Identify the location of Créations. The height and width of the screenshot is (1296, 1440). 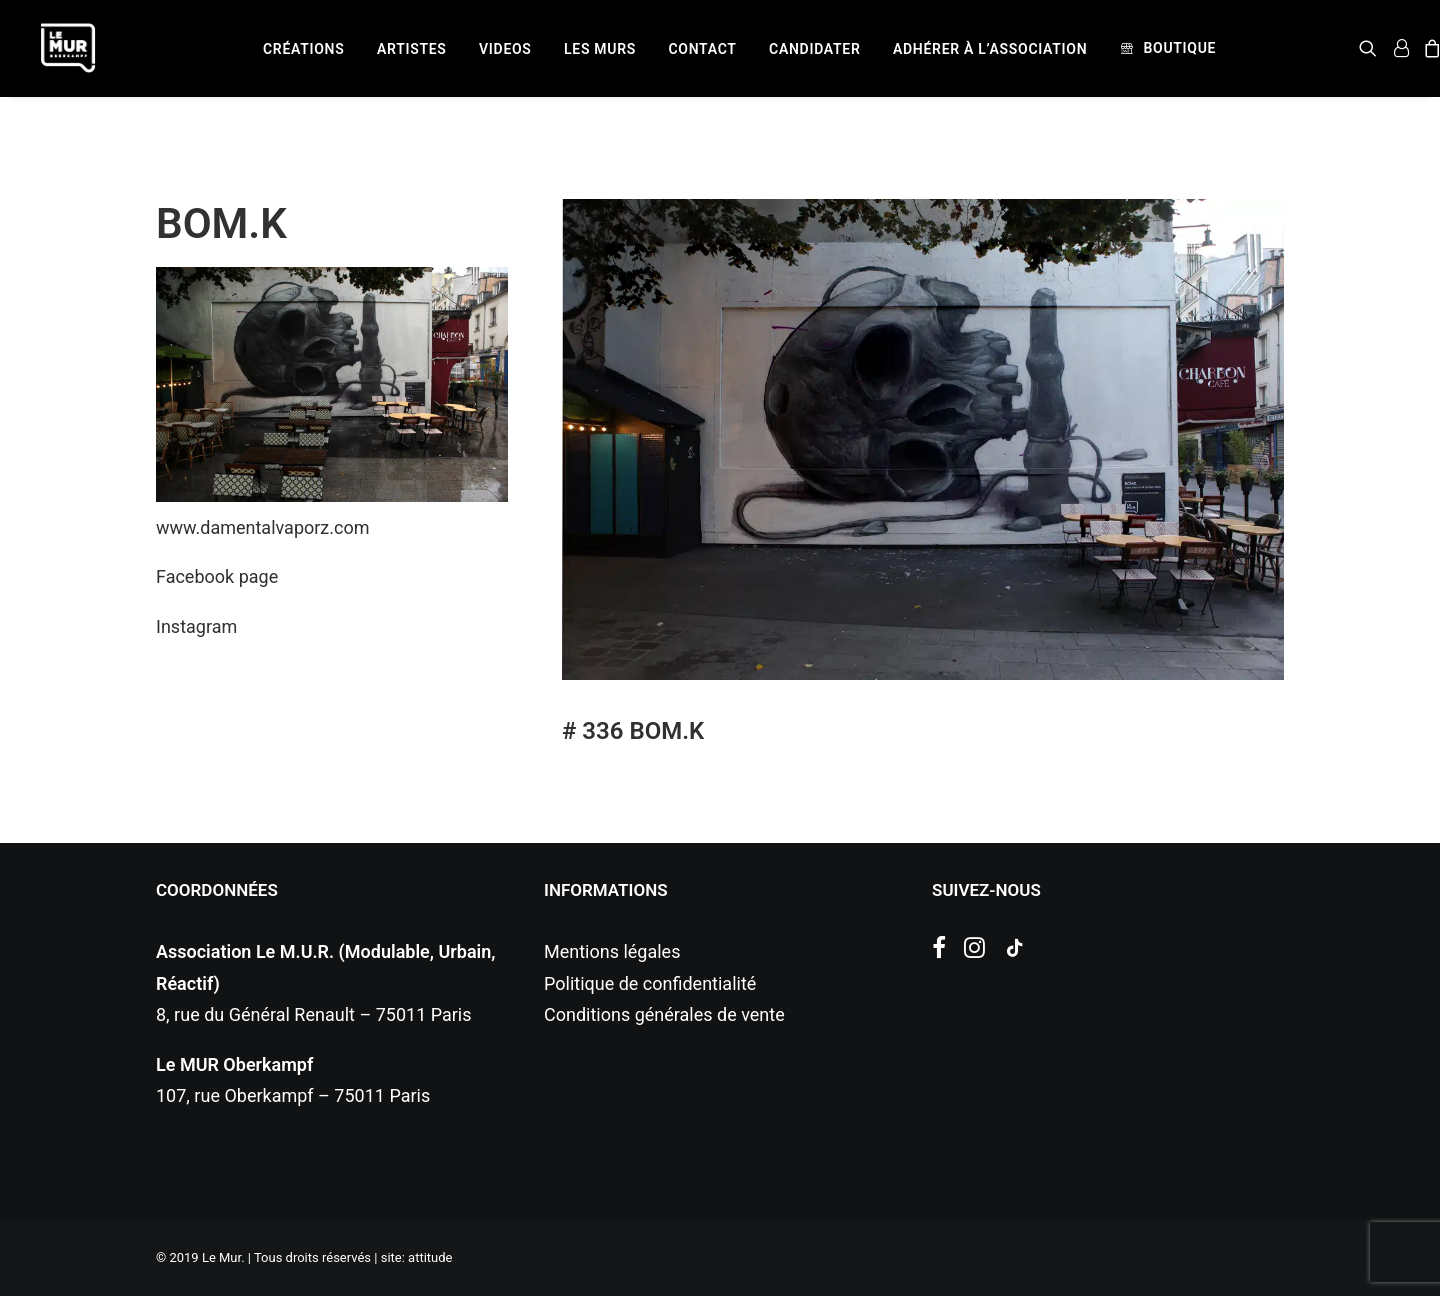
(303, 49).